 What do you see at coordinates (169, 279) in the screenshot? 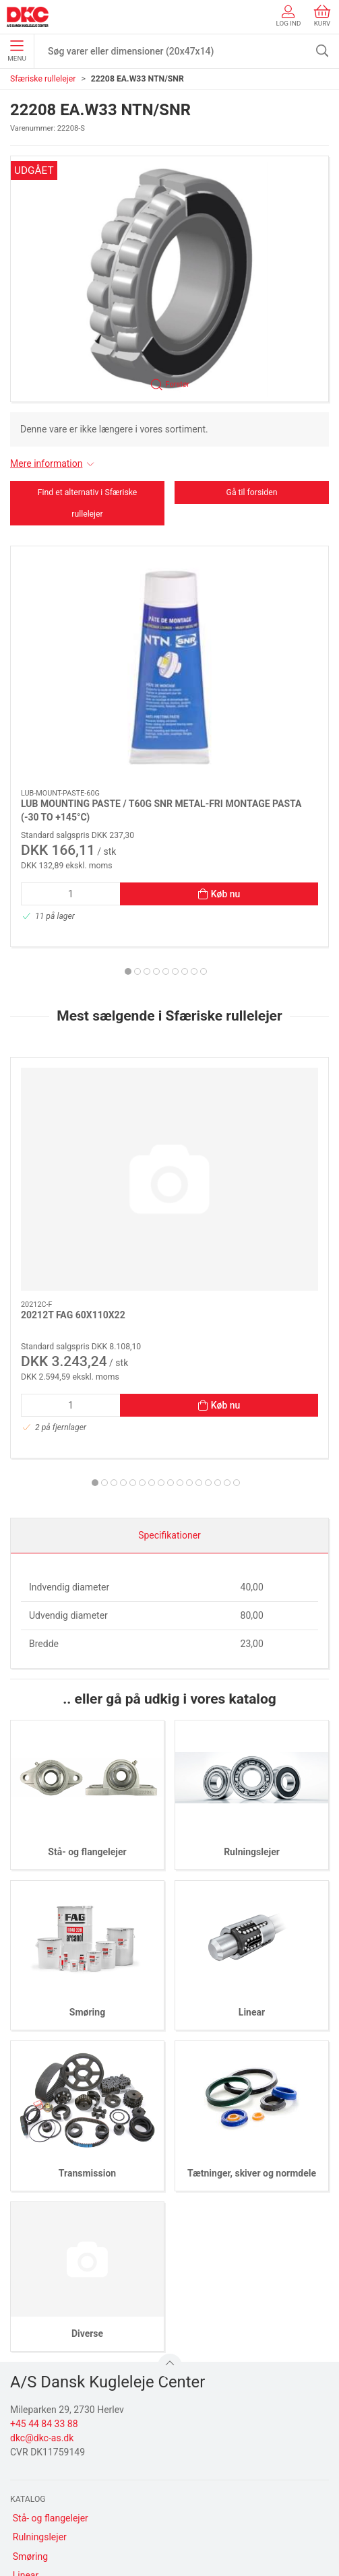
I see `[button]` at bounding box center [169, 279].